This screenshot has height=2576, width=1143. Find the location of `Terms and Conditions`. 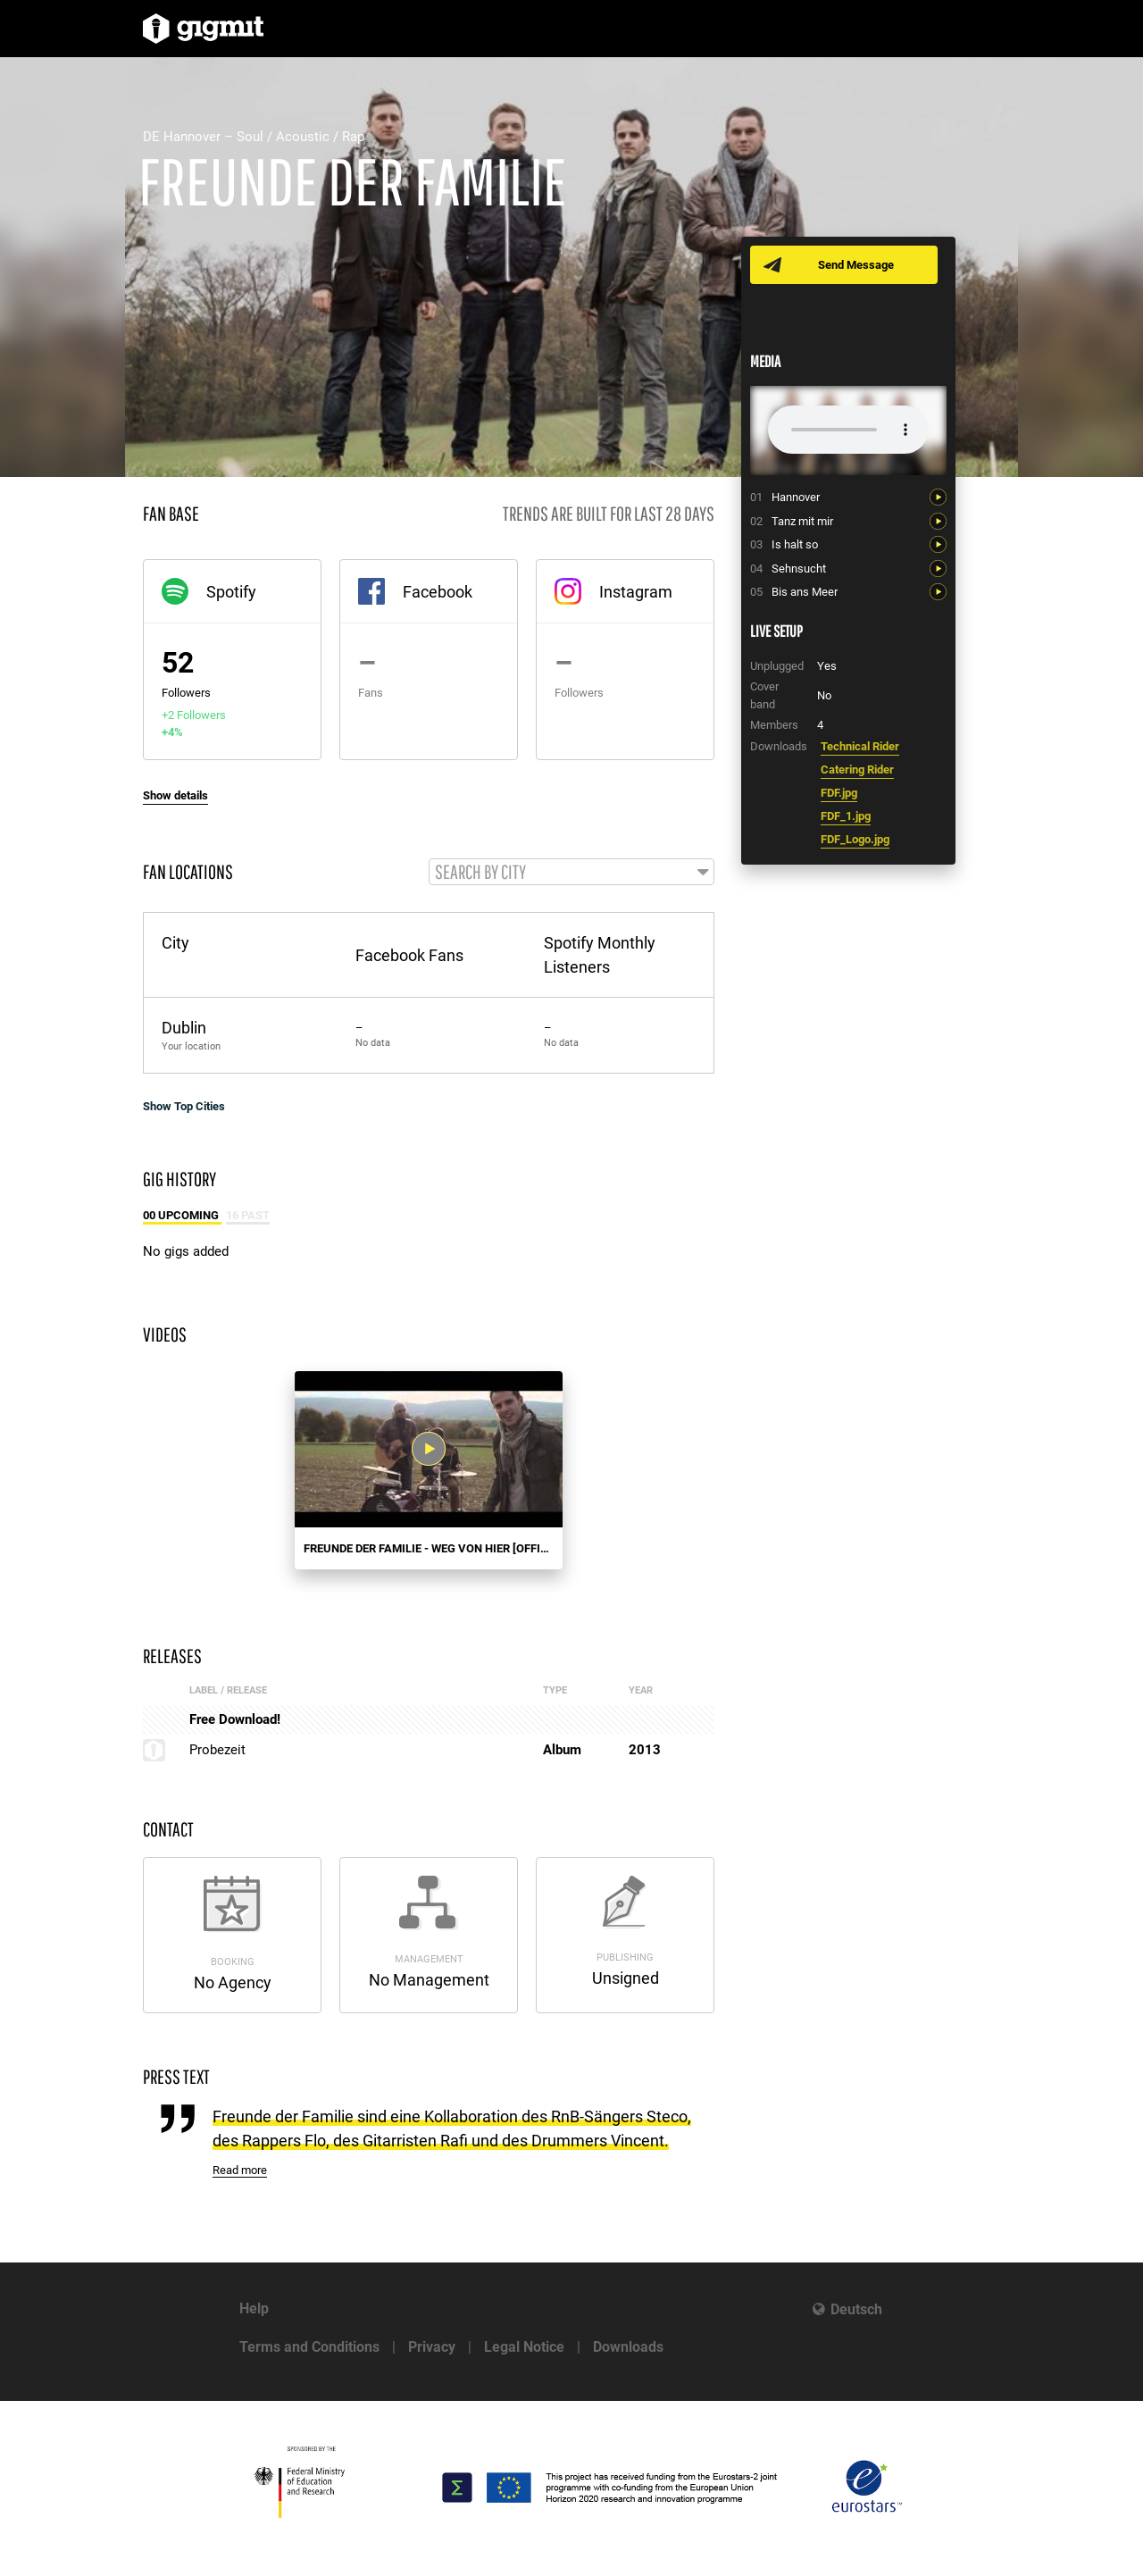

Terms and Conditions is located at coordinates (309, 2346).